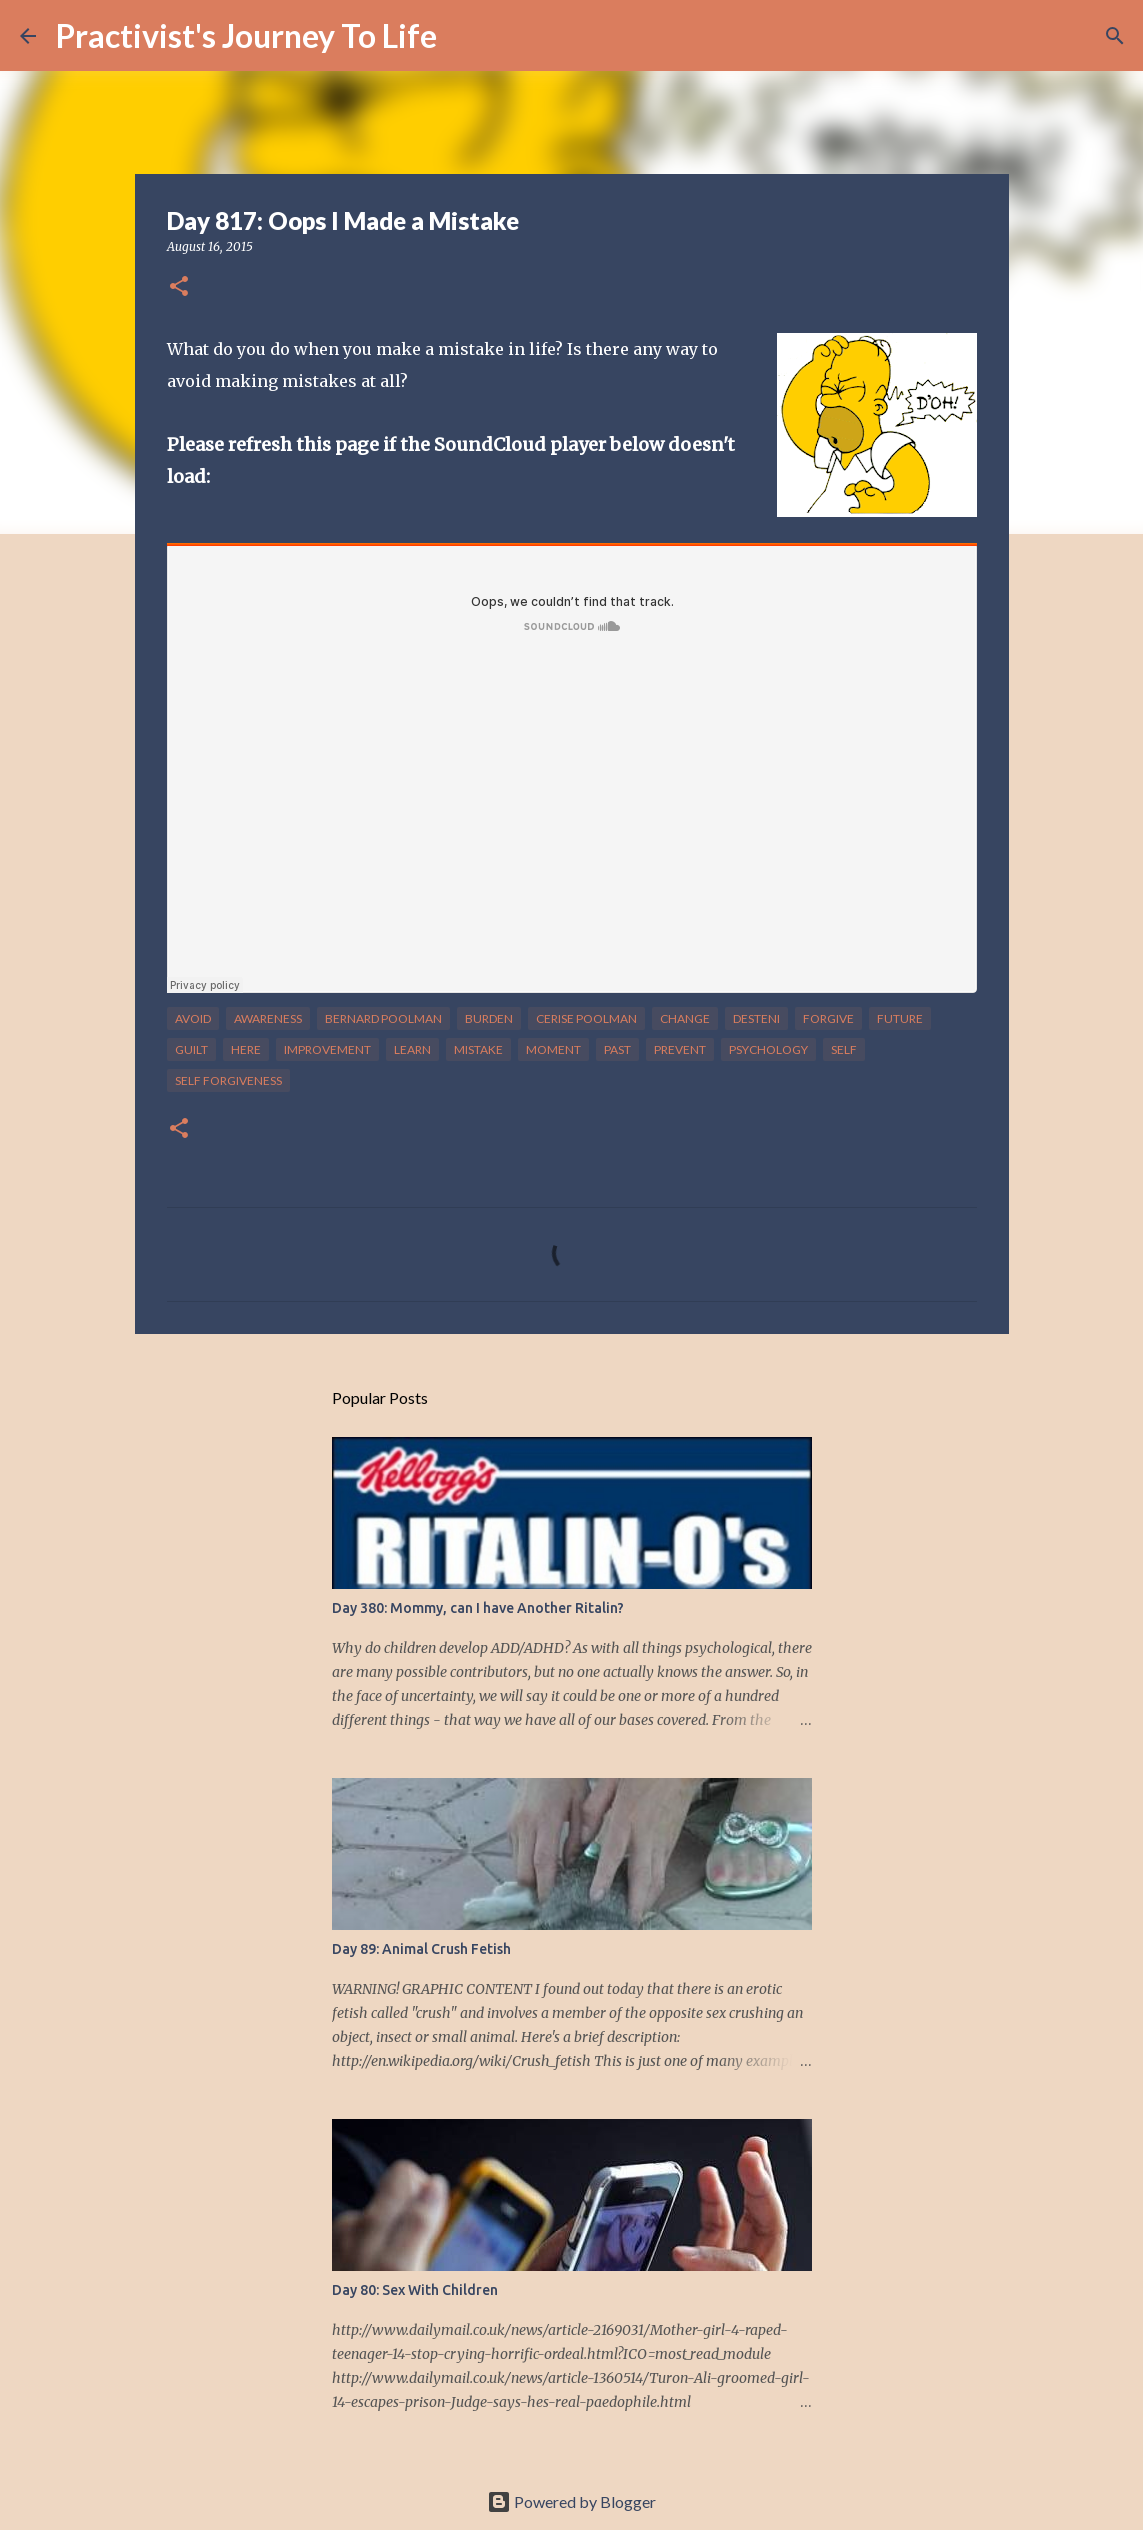 The image size is (1143, 2530). What do you see at coordinates (383, 1018) in the screenshot?
I see `bernard poolman` at bounding box center [383, 1018].